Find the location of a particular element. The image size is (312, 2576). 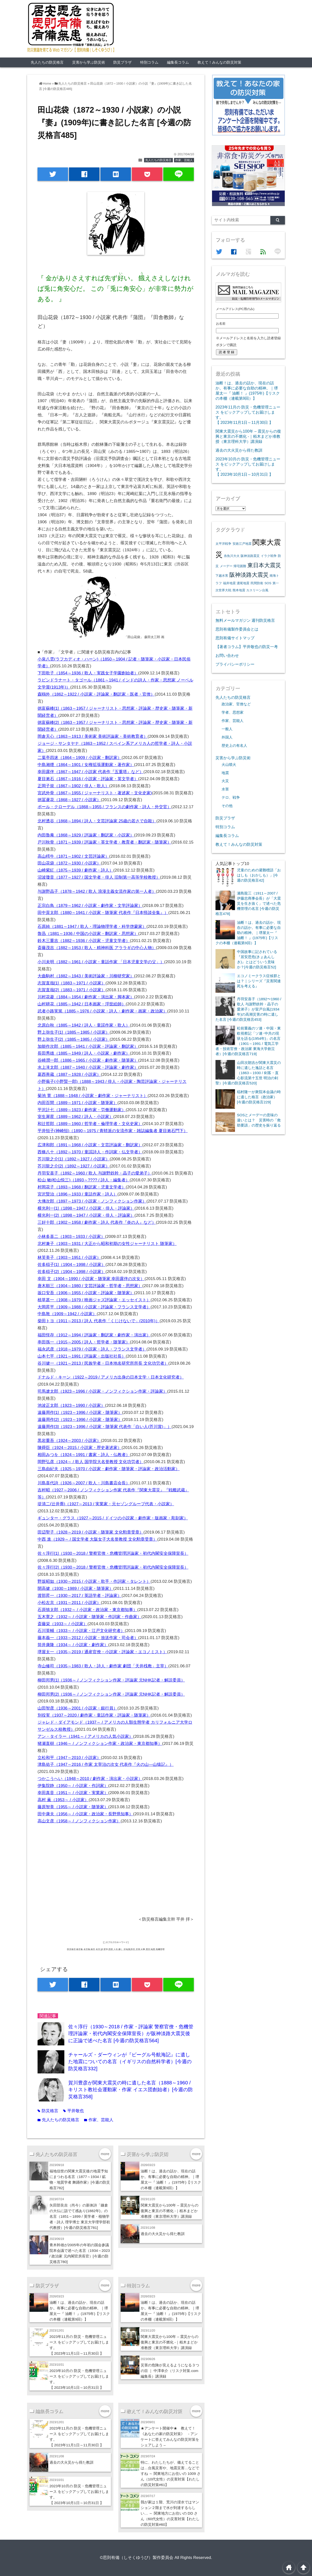

川島喜代詩（1926～2007 / 歌人・川島書店会長） is located at coordinates (84, 1483).